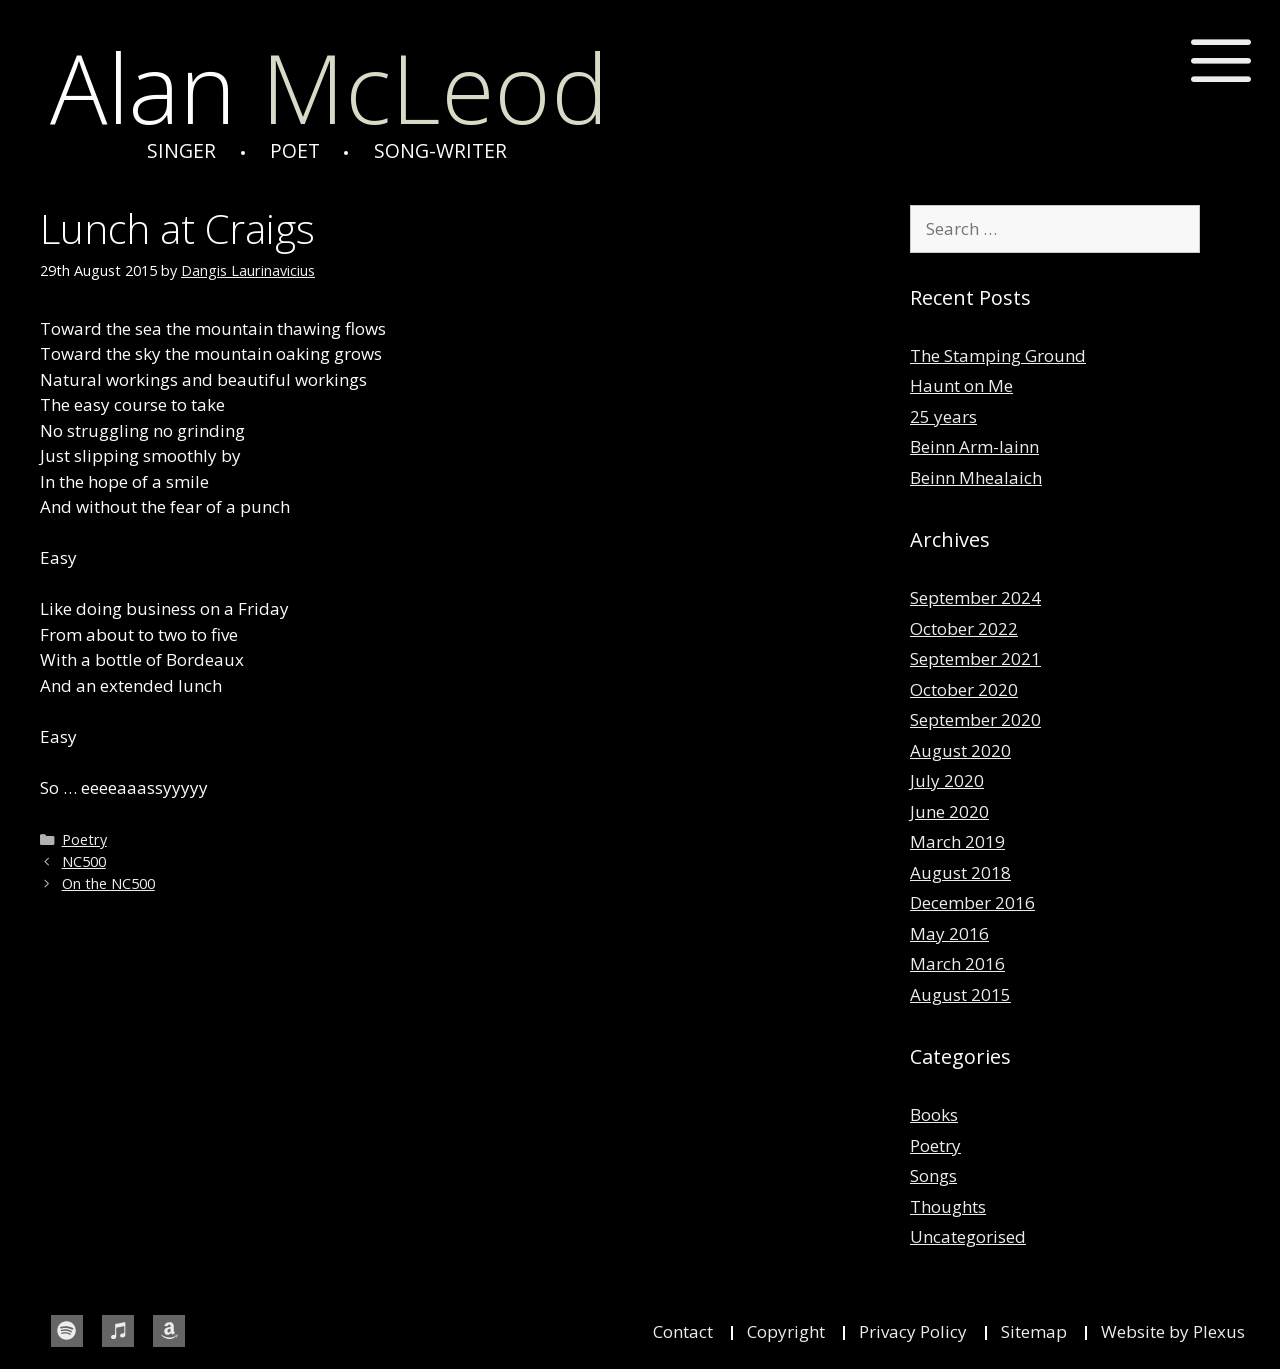 This screenshot has width=1280, height=1369. Describe the element at coordinates (972, 902) in the screenshot. I see `December 2016` at that location.